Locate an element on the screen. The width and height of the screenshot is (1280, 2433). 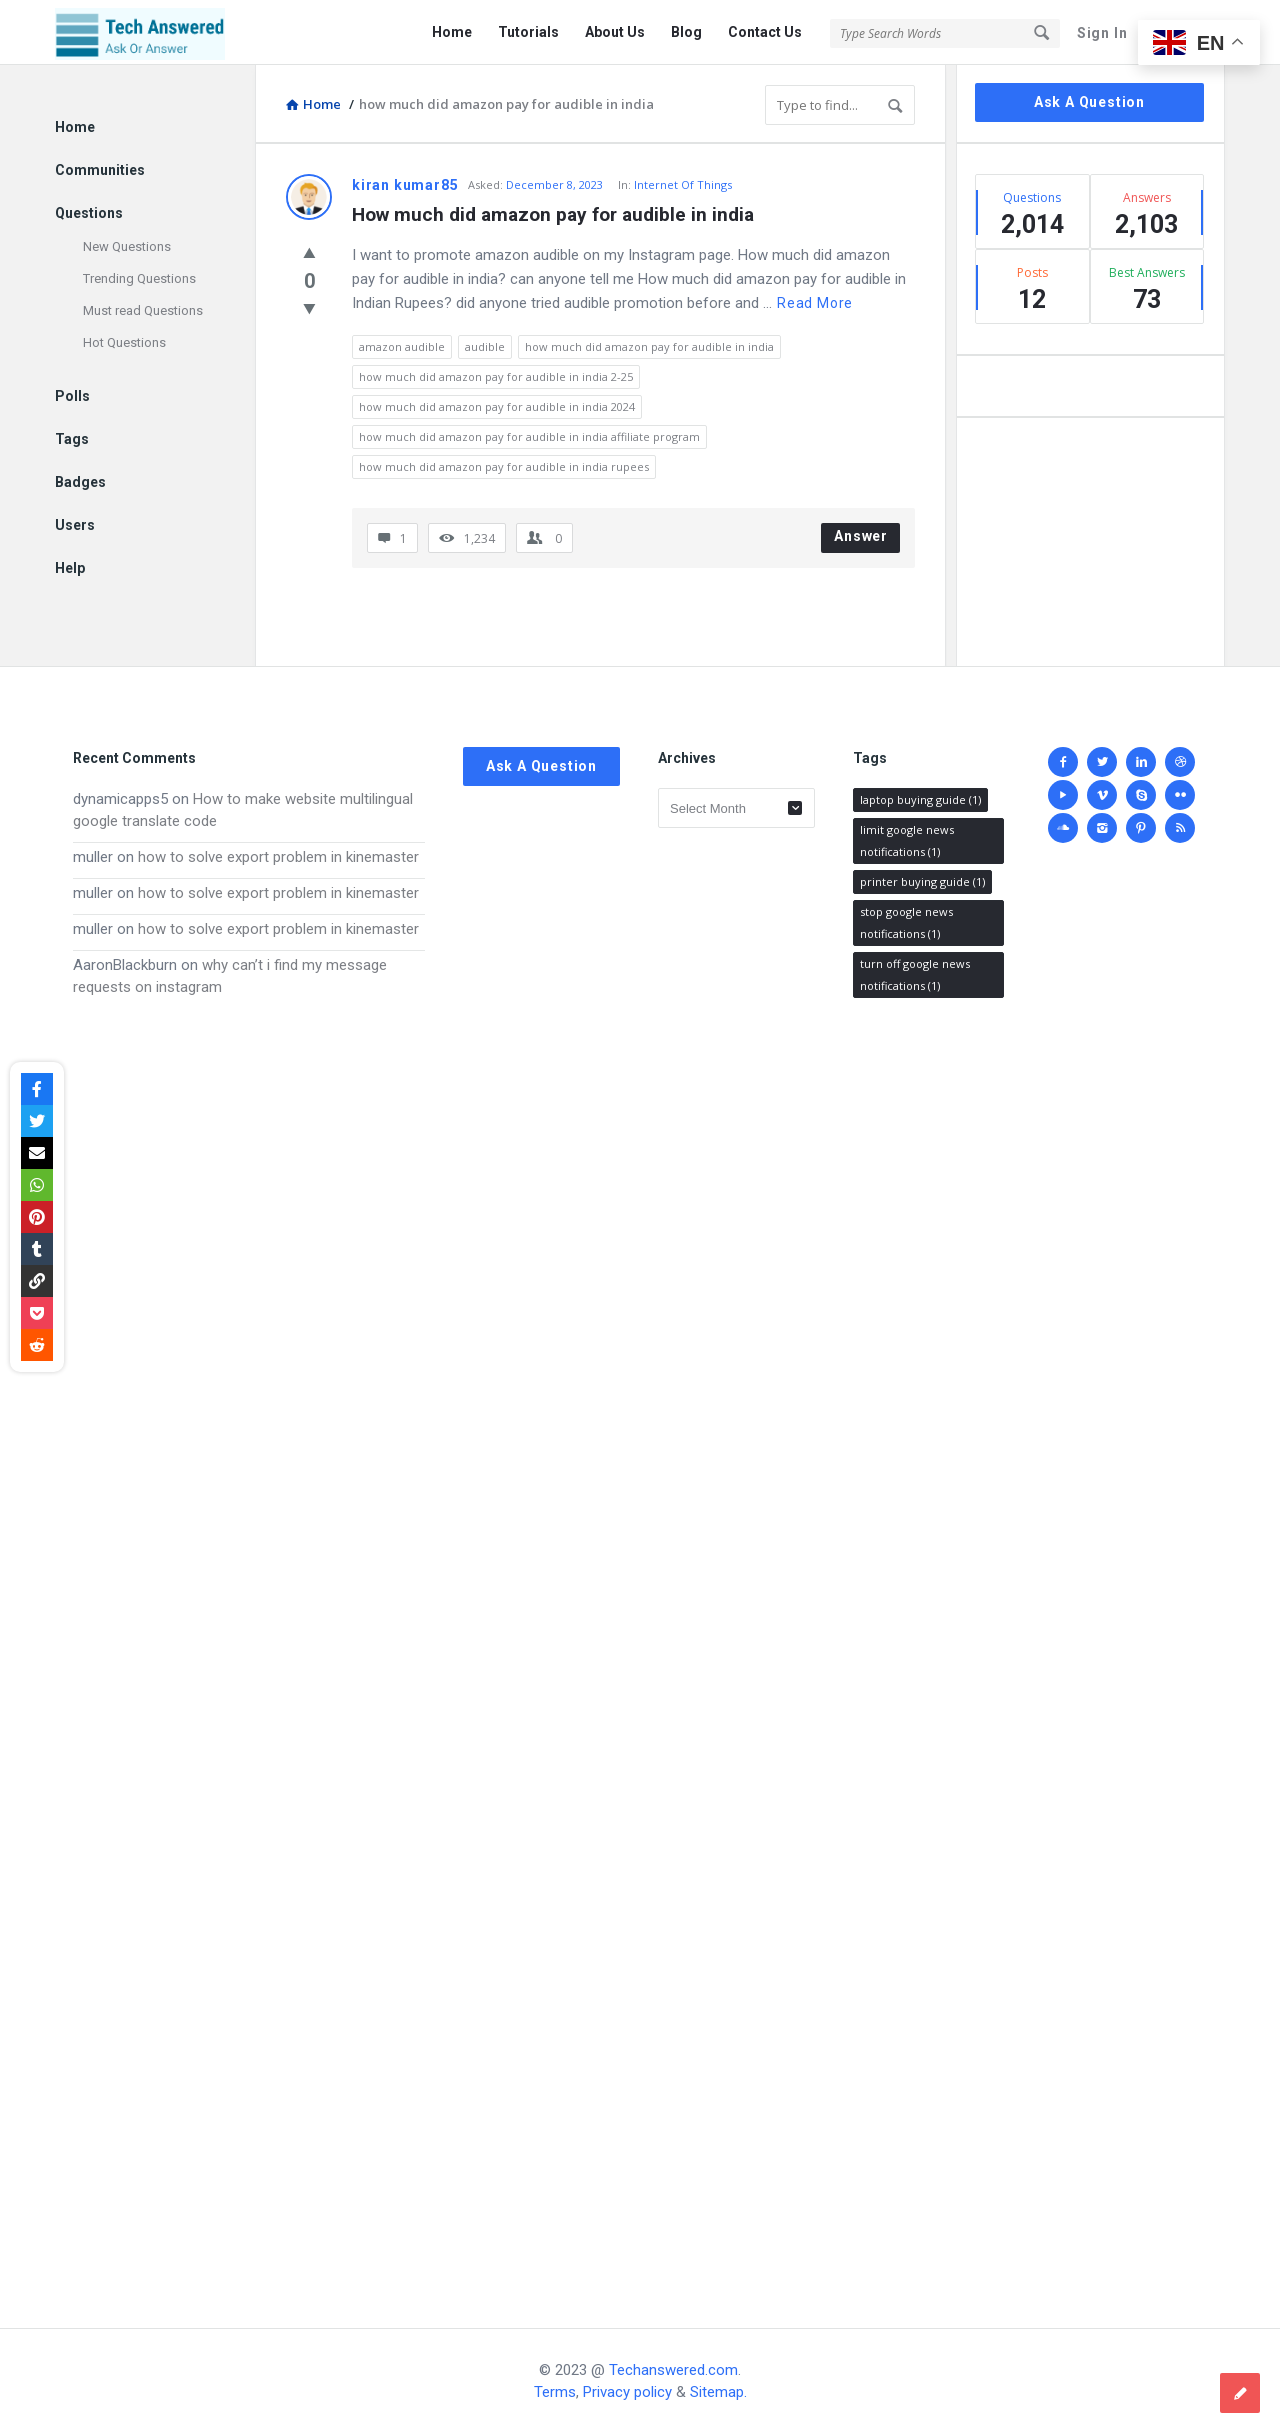
Sign In is located at coordinates (1102, 33).